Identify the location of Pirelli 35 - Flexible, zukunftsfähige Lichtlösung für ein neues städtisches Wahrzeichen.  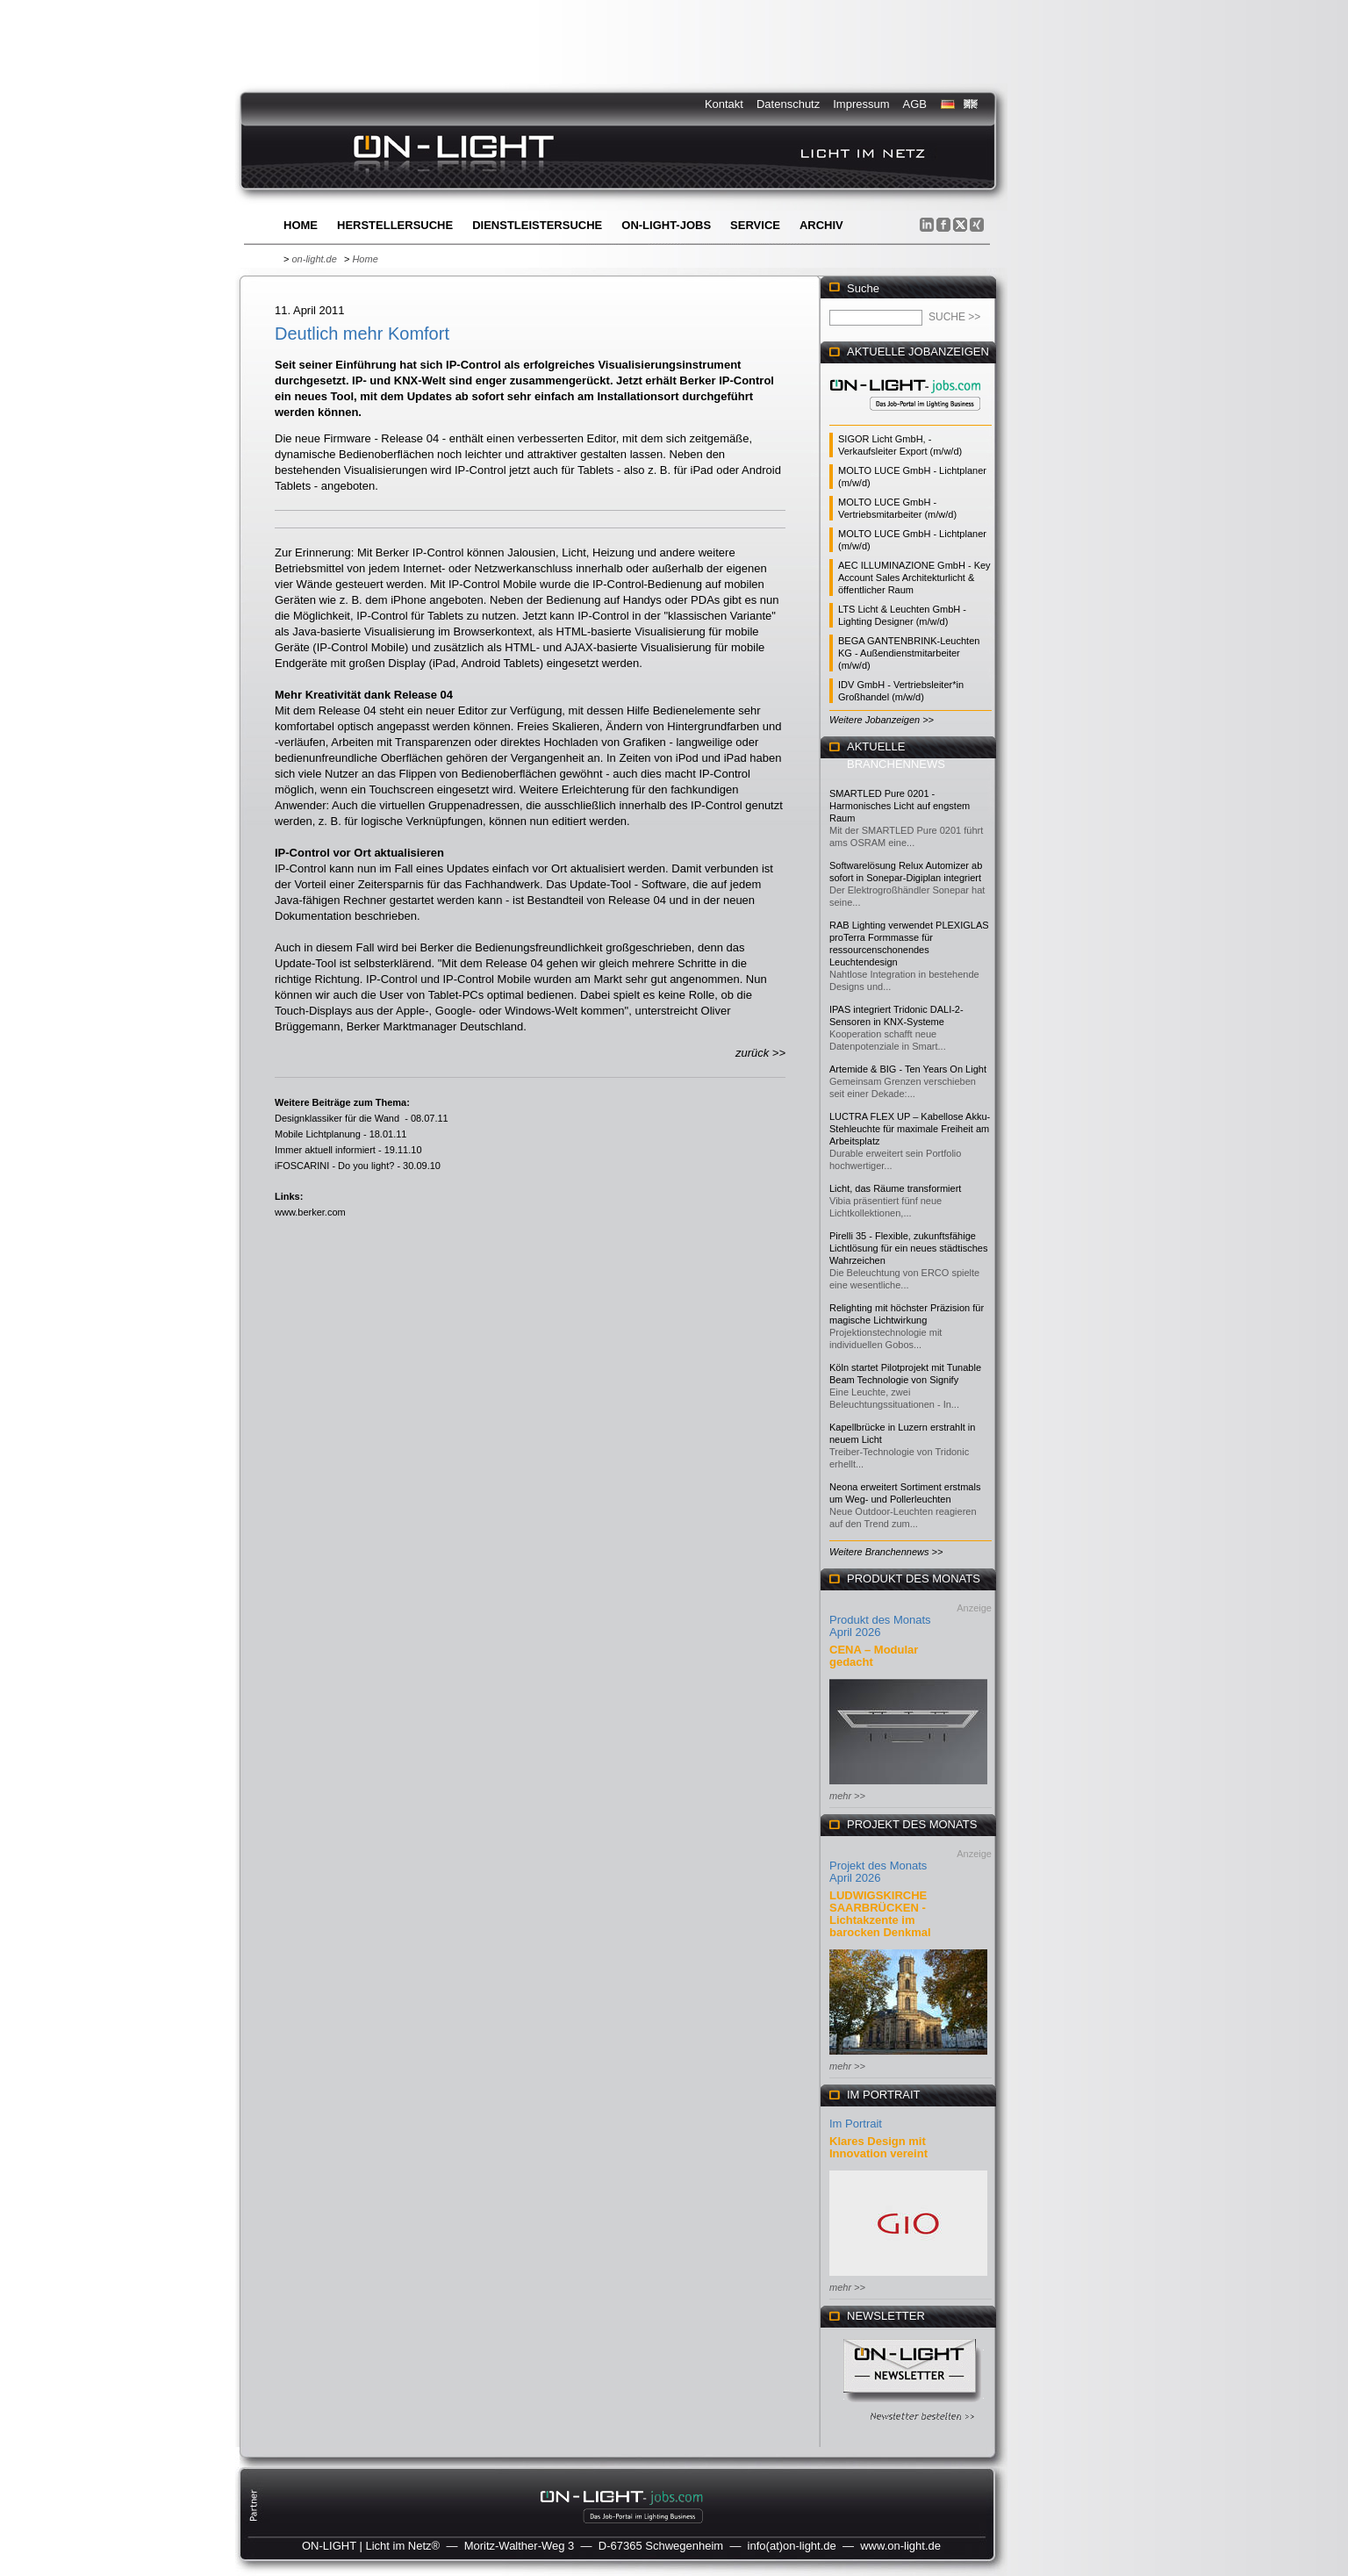
(908, 1248).